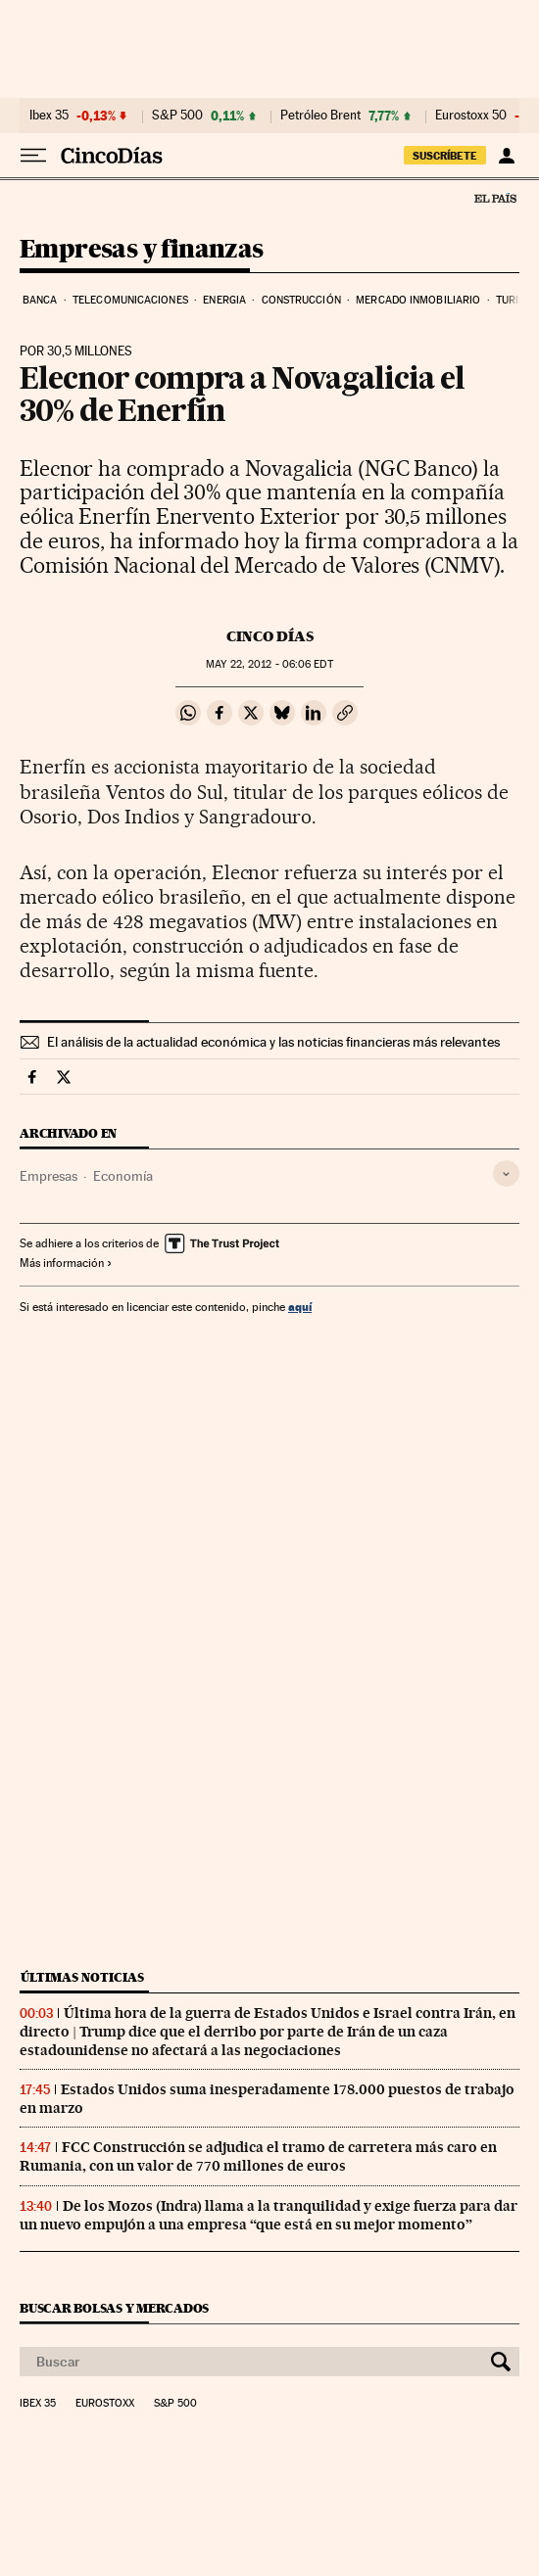  Describe the element at coordinates (40, 300) in the screenshot. I see `Banca` at that location.